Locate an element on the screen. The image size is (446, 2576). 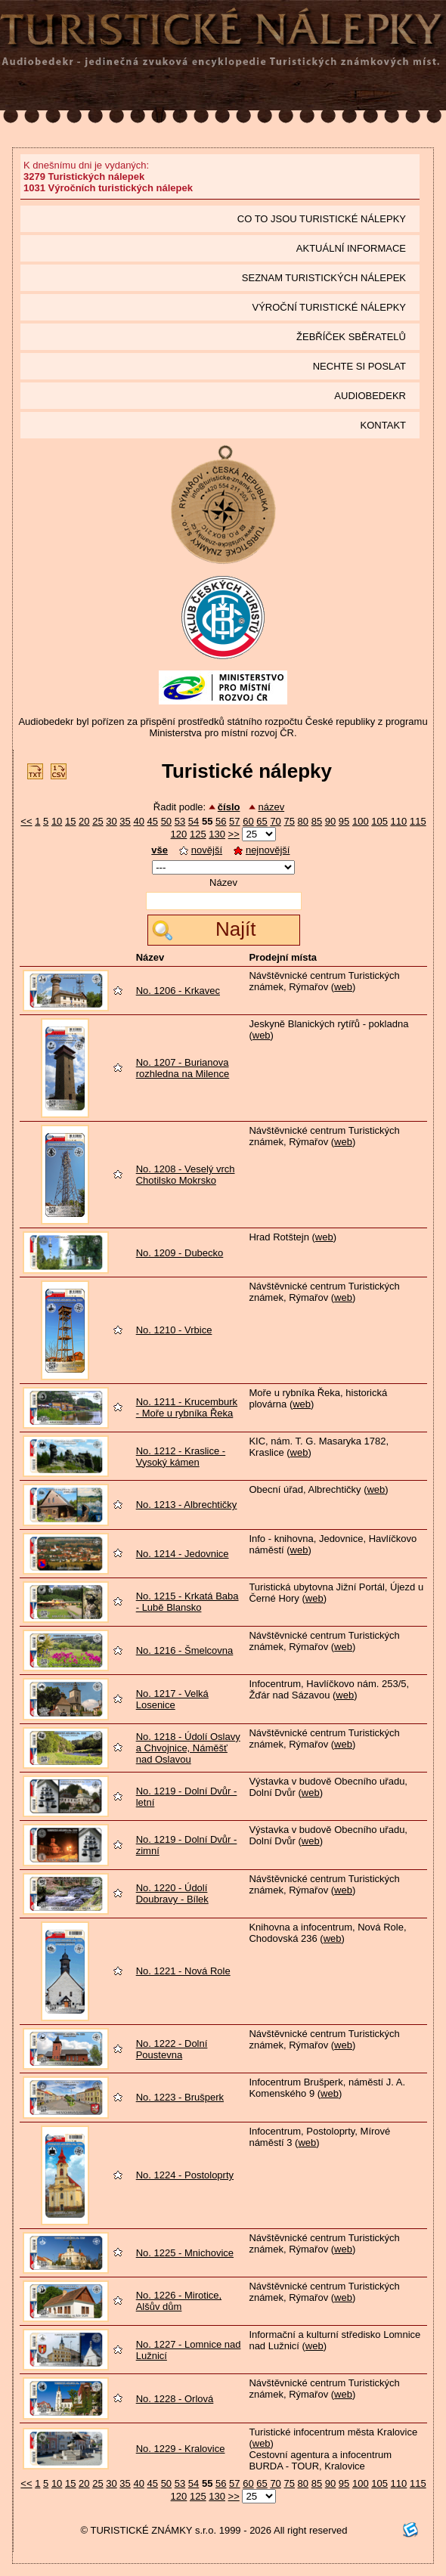
seznam Turistických nálepek is located at coordinates (324, 277).